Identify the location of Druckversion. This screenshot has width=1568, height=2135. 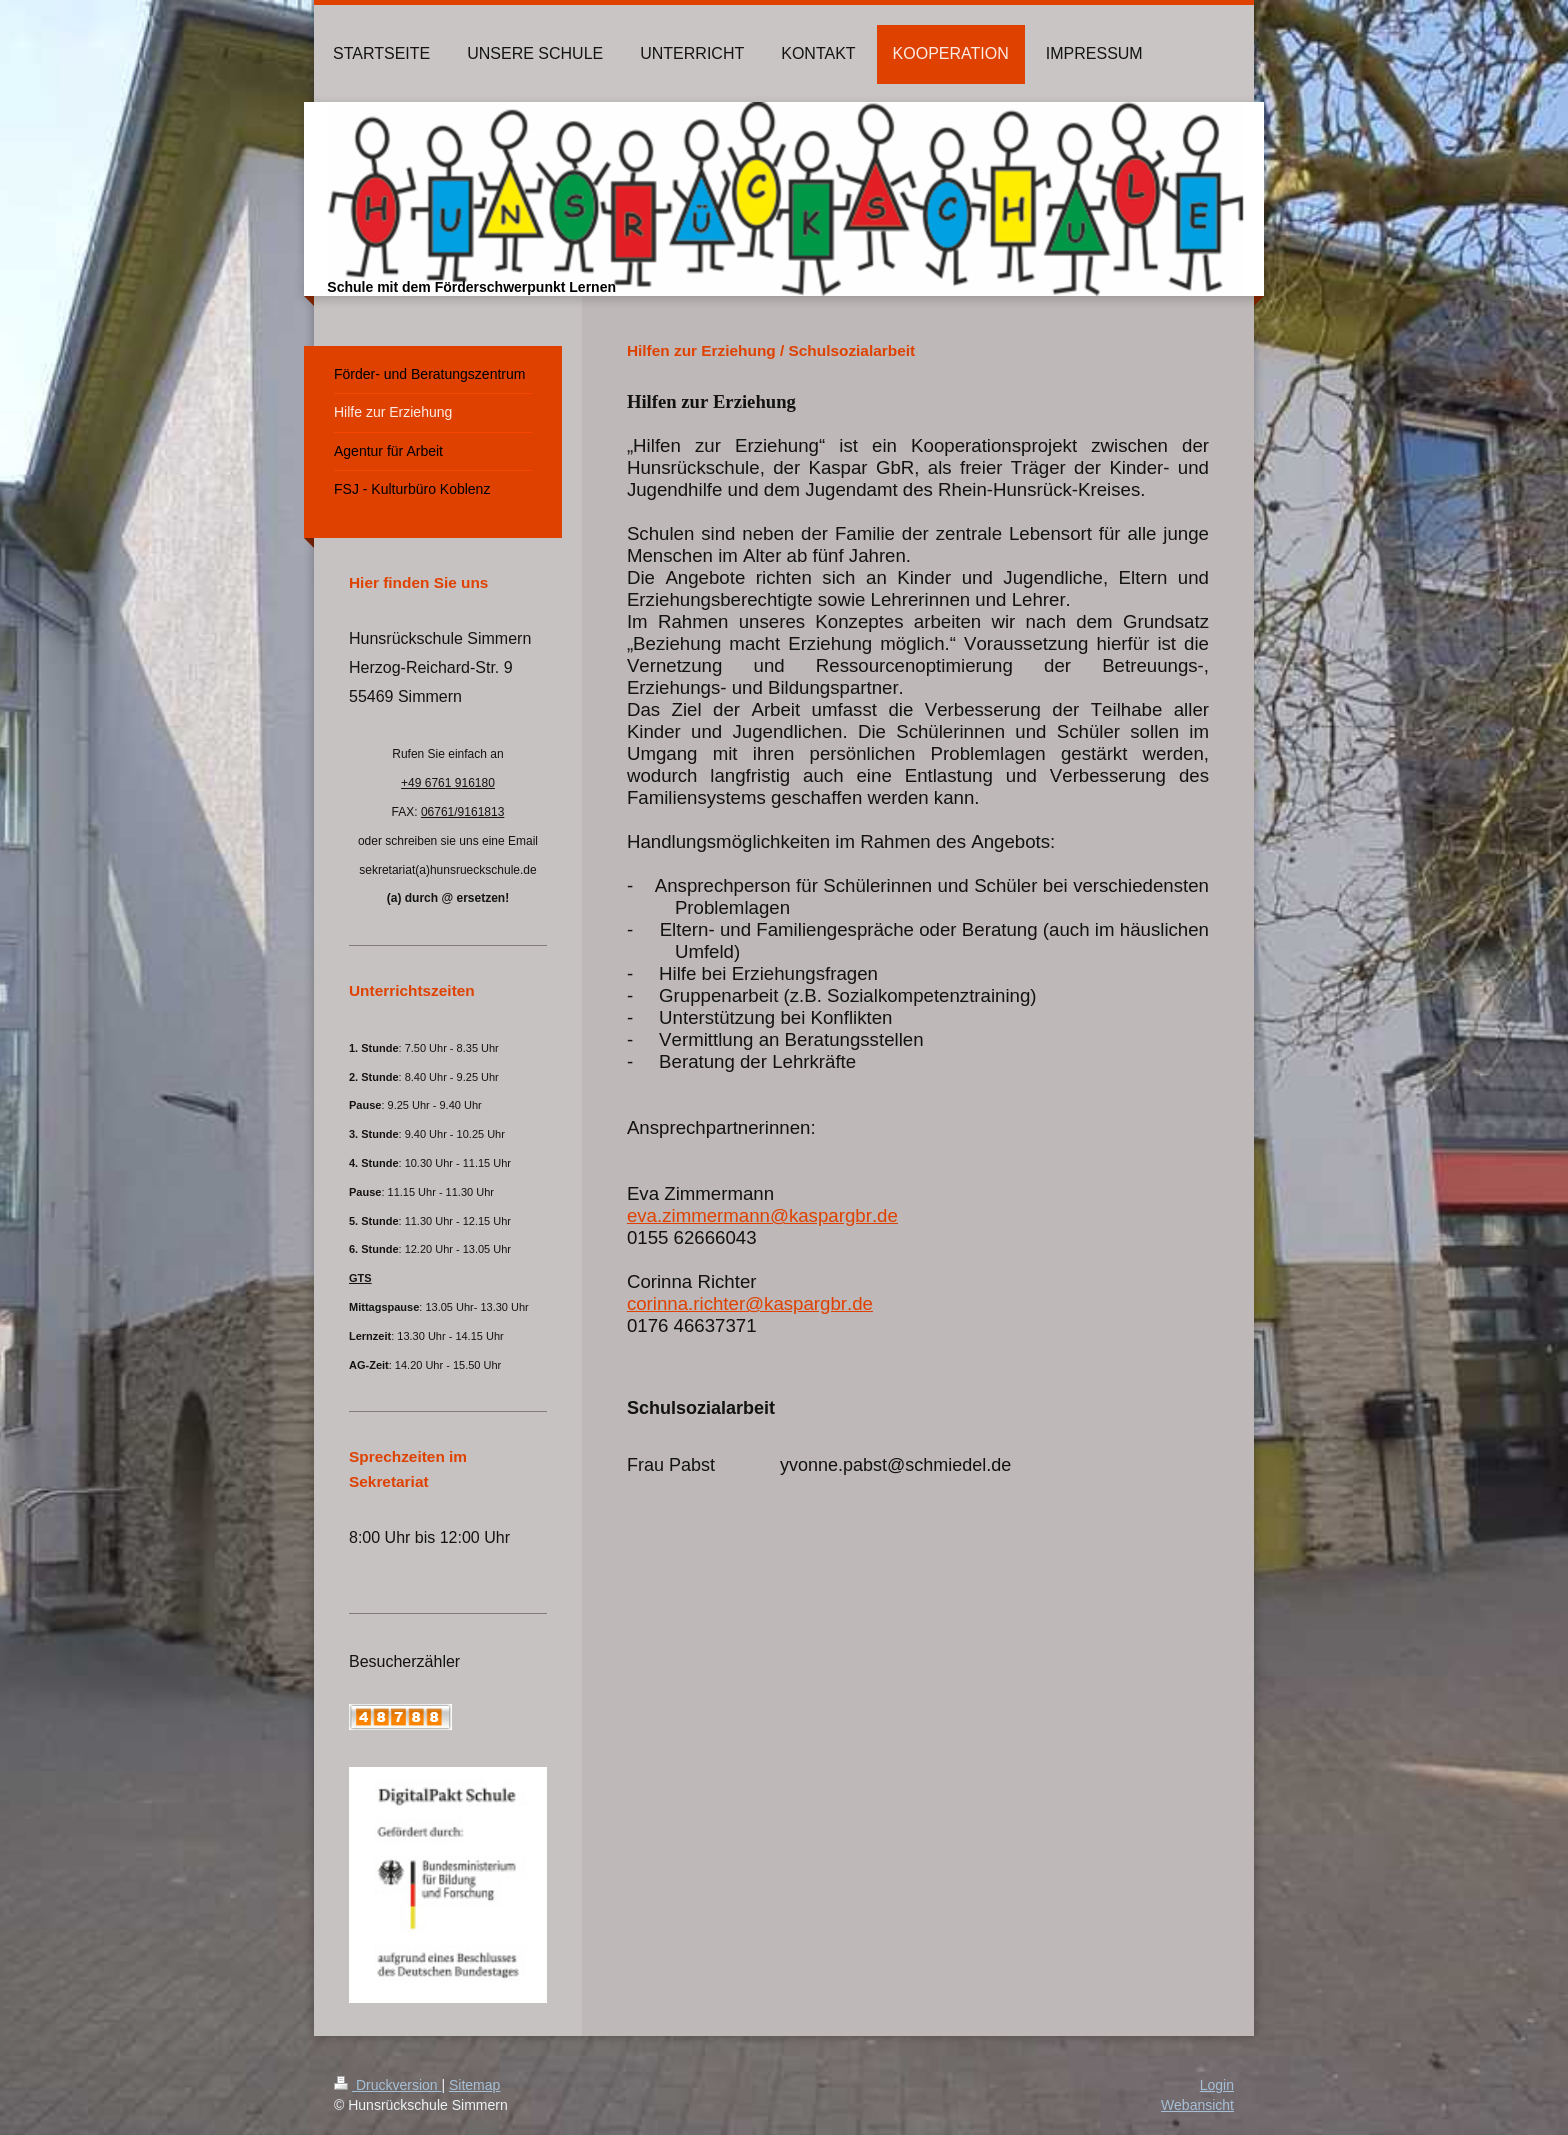
(387, 2085).